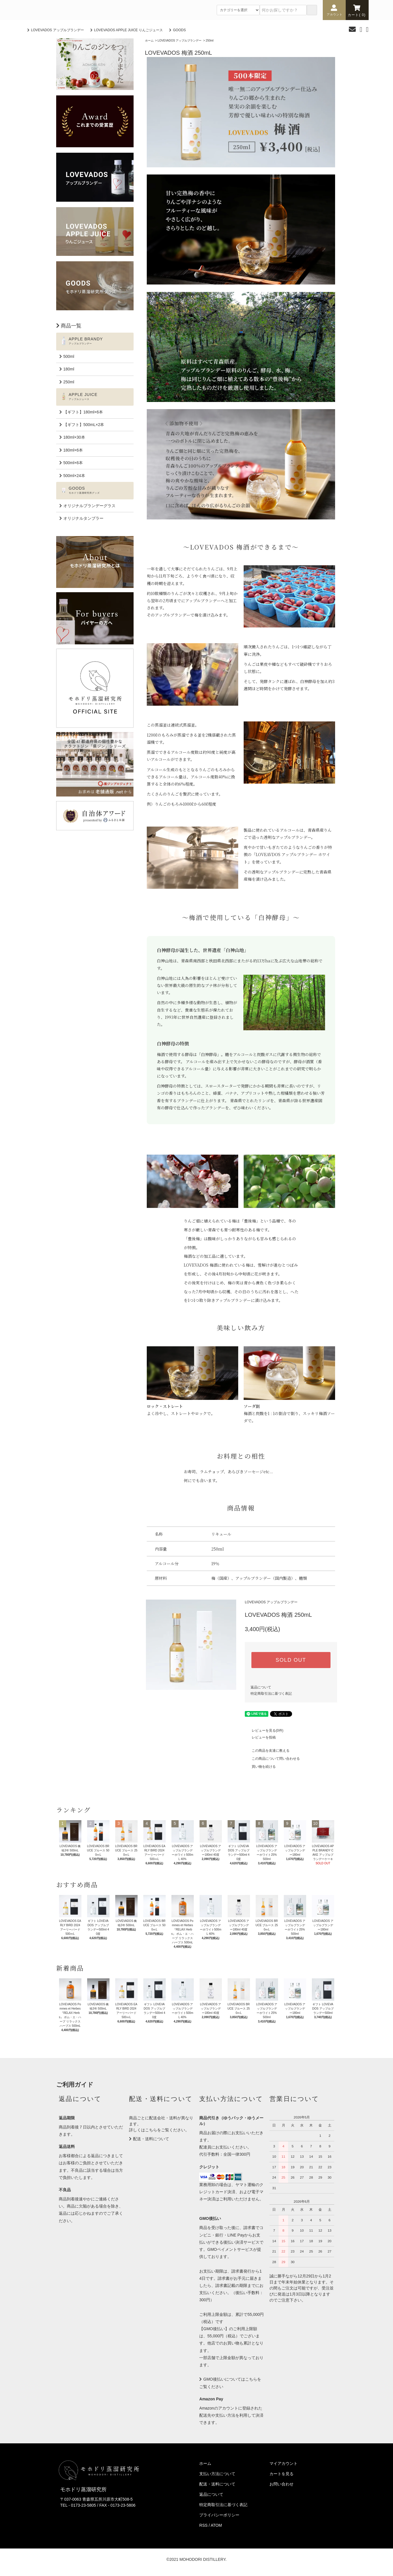 The image size is (393, 2576). I want to click on お問い合わせ, so click(281, 2484).